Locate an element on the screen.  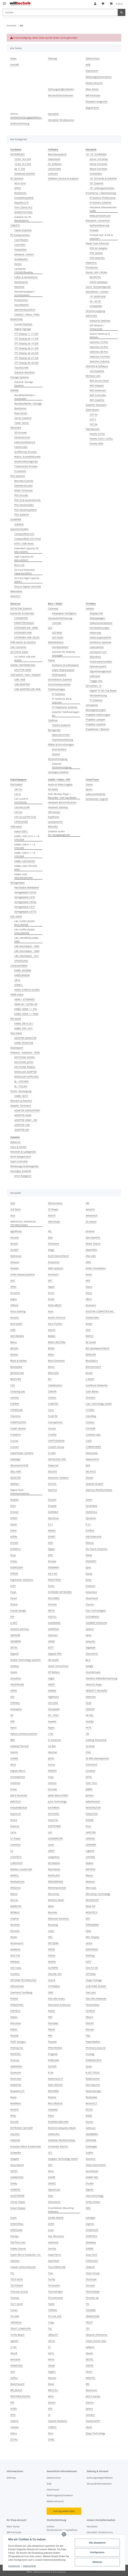
CAT.5e is located at coordinates (18, 789).